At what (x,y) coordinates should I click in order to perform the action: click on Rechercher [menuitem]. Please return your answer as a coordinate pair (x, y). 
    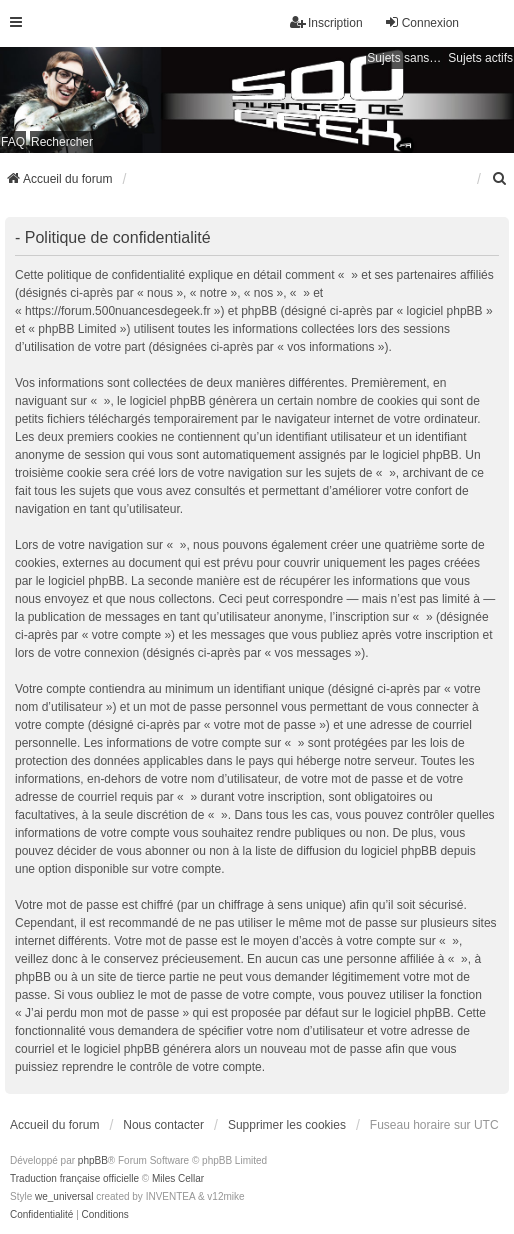
    Looking at the image, I should click on (62, 142).